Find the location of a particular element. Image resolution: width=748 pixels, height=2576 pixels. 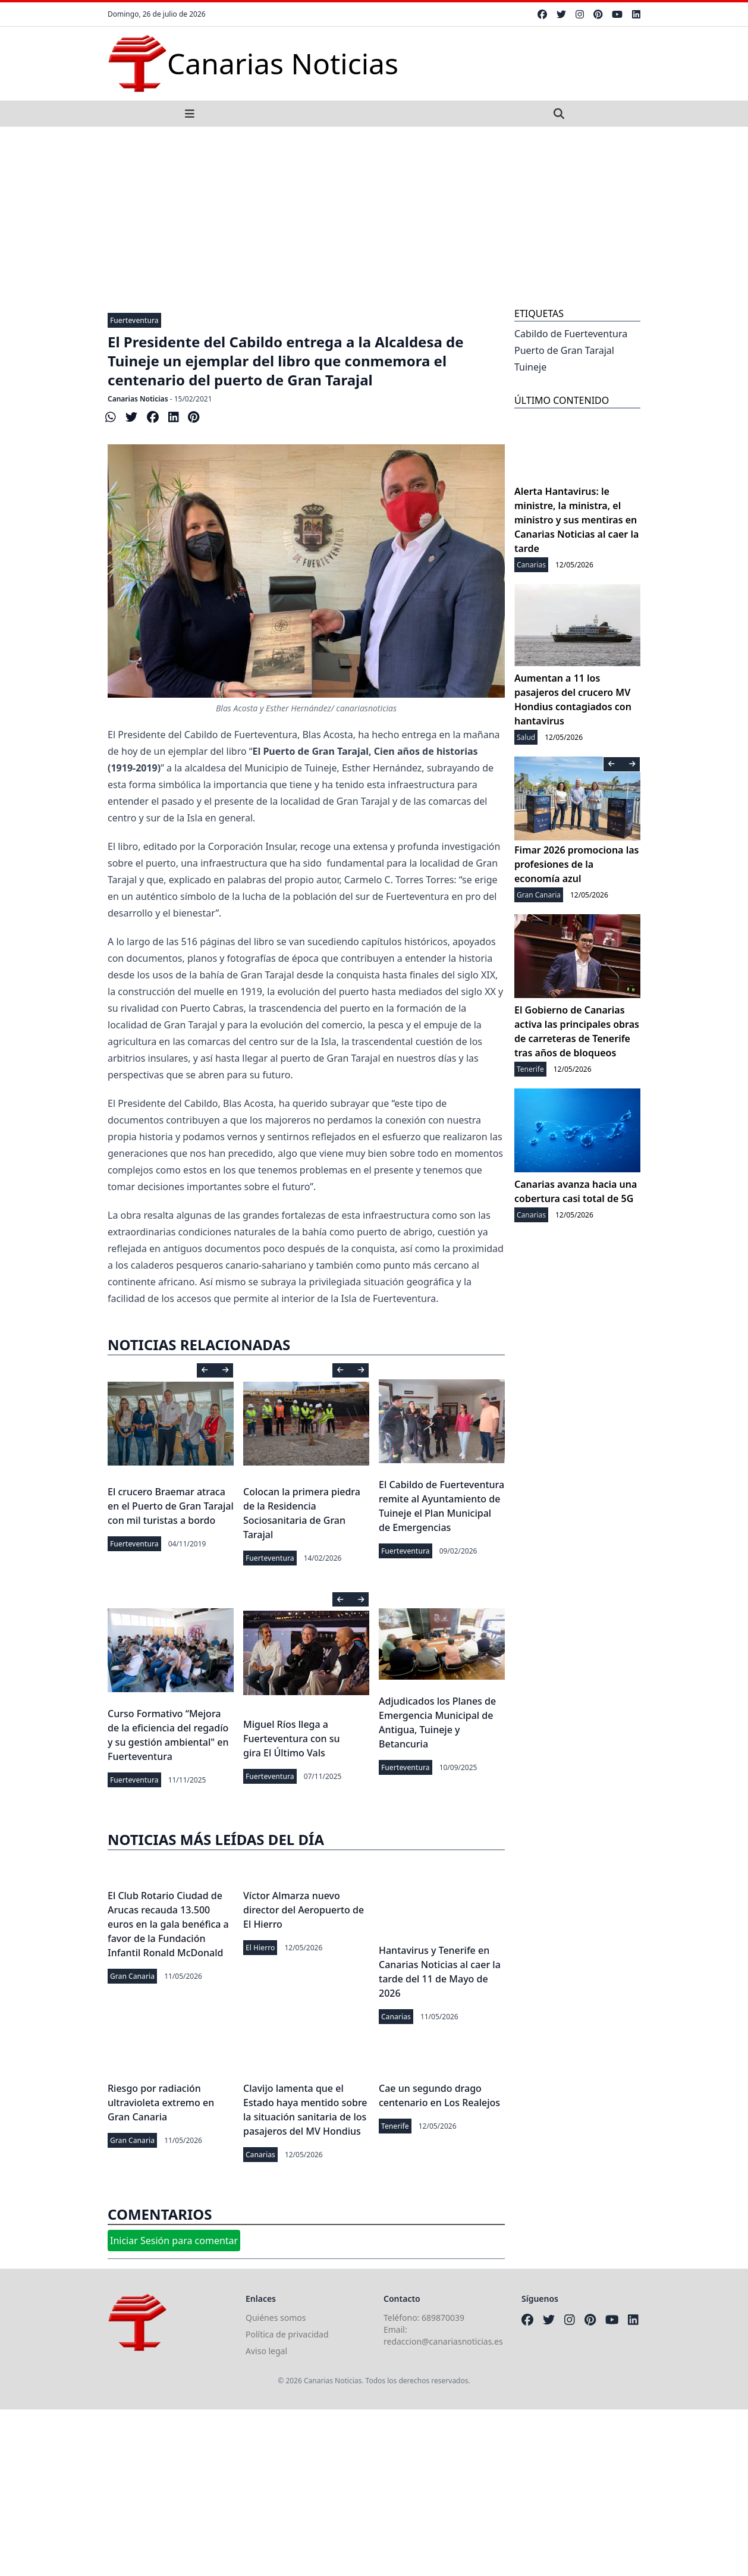

[Advertisement] is located at coordinates (374, 216).